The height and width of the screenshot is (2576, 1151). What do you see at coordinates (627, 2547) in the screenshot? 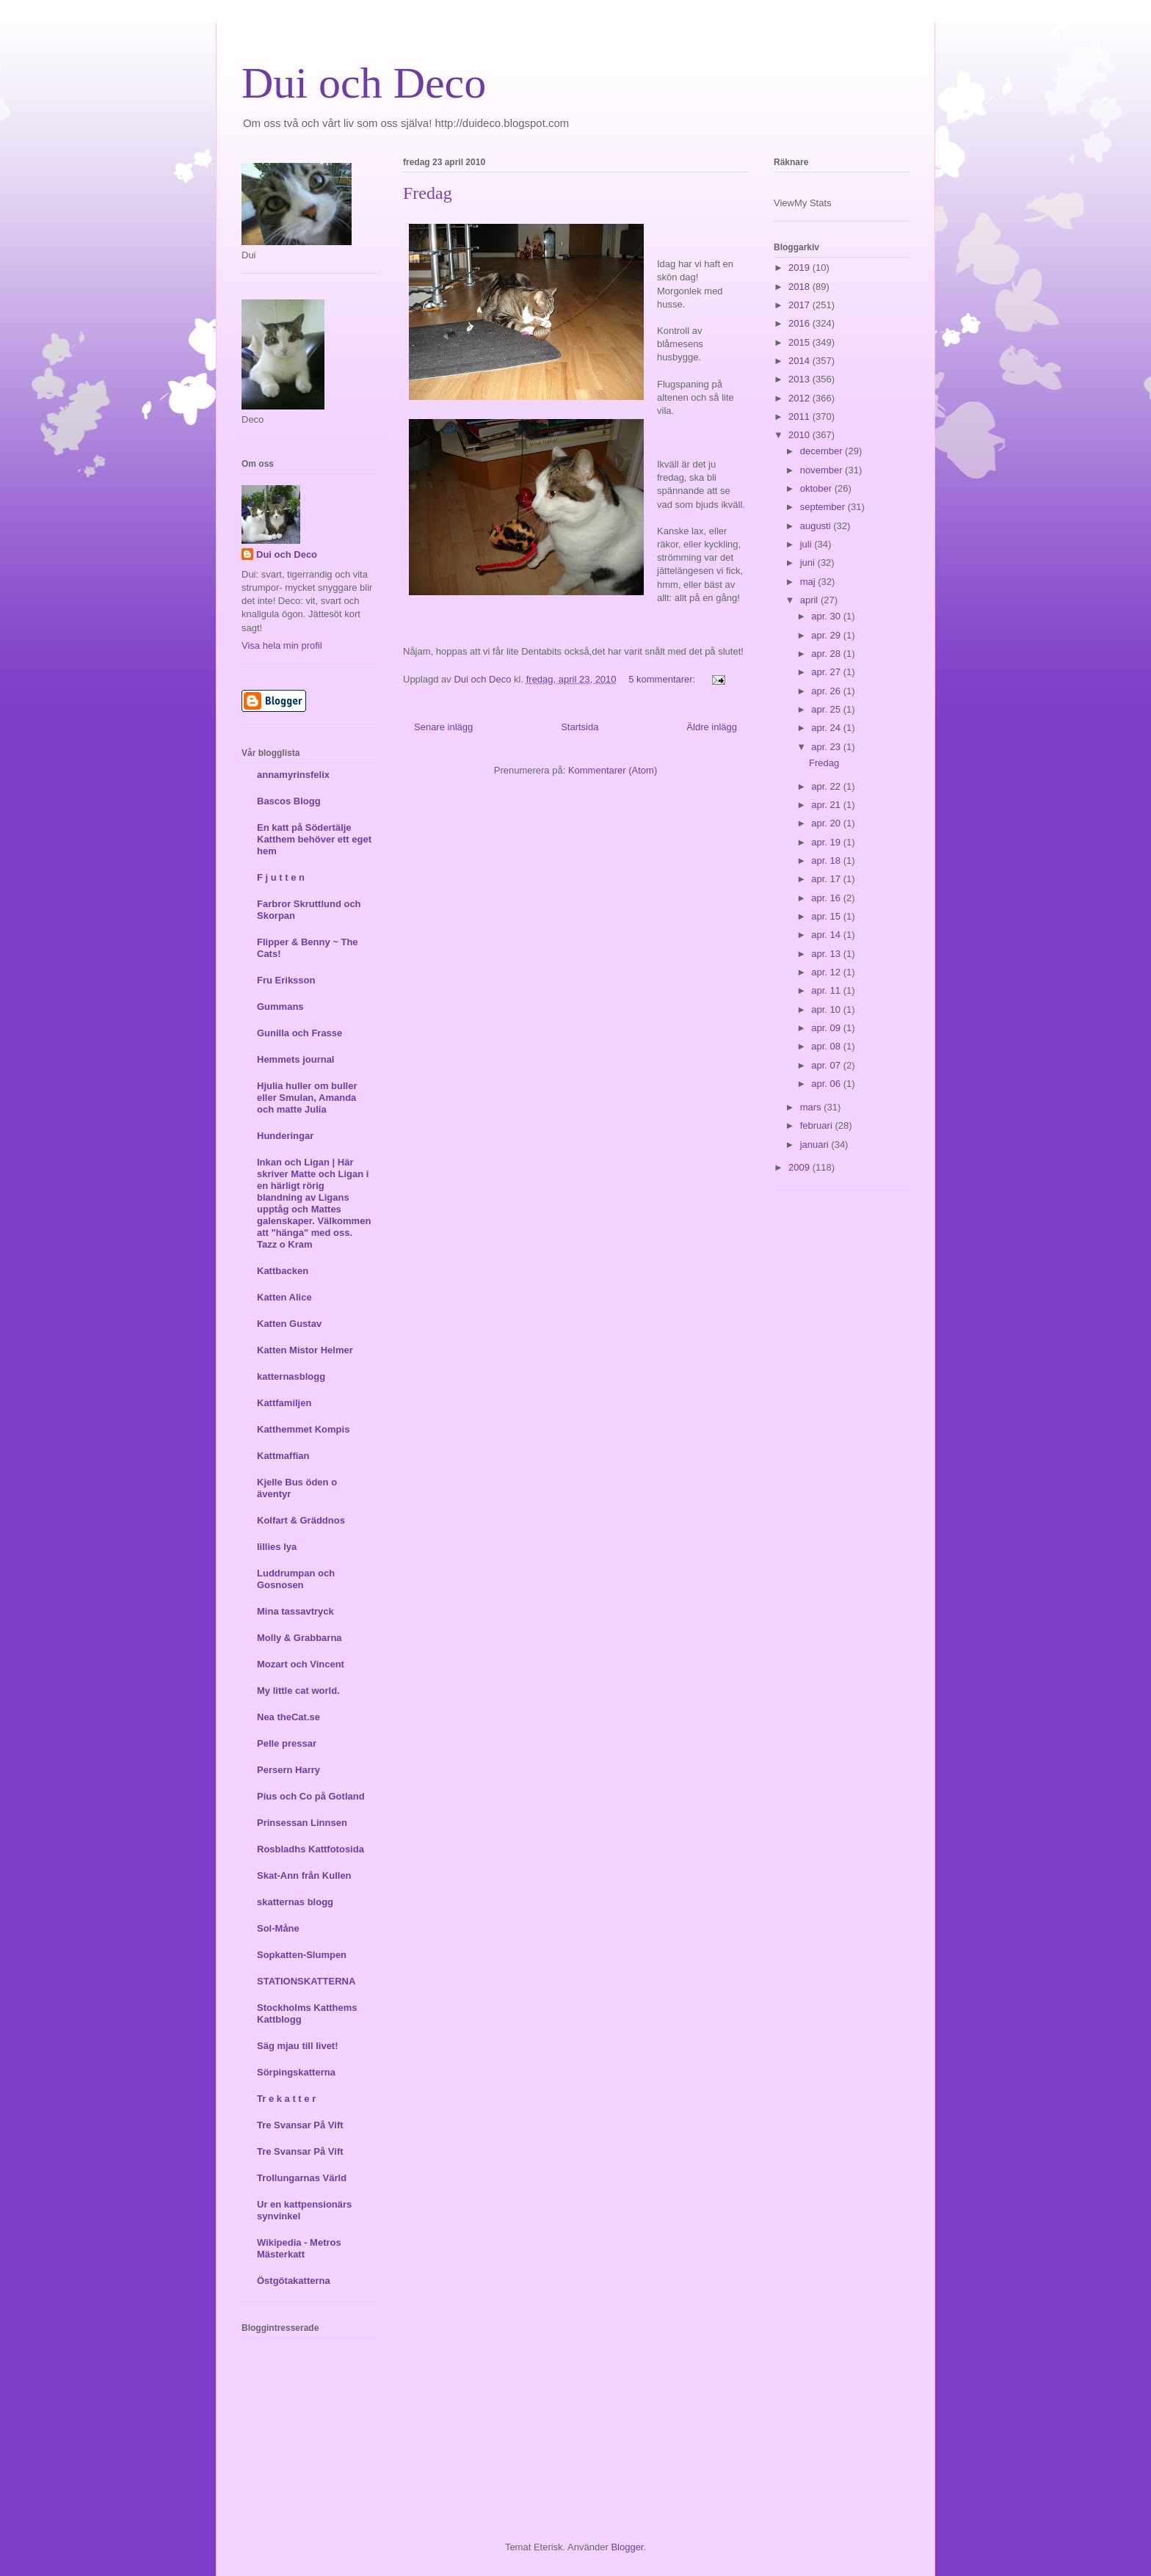
I see `Blogger` at bounding box center [627, 2547].